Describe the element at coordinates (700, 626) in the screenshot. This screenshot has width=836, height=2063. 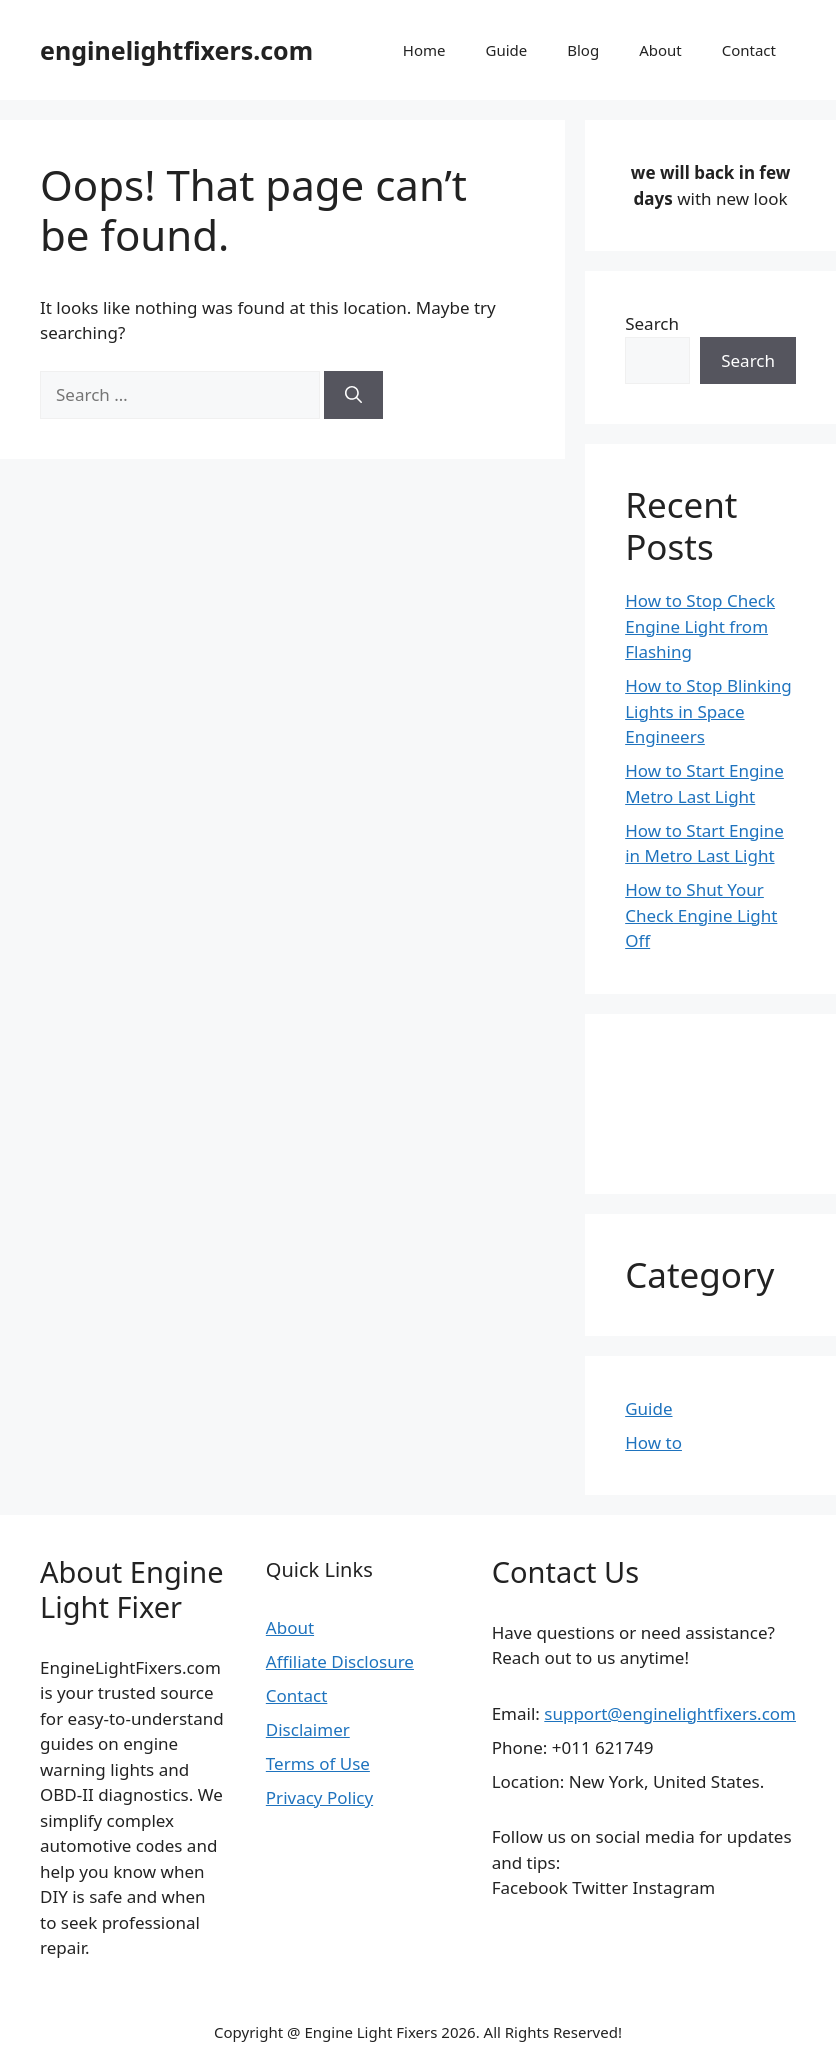
I see `How to Stop Check Engine Light from Flashing` at that location.